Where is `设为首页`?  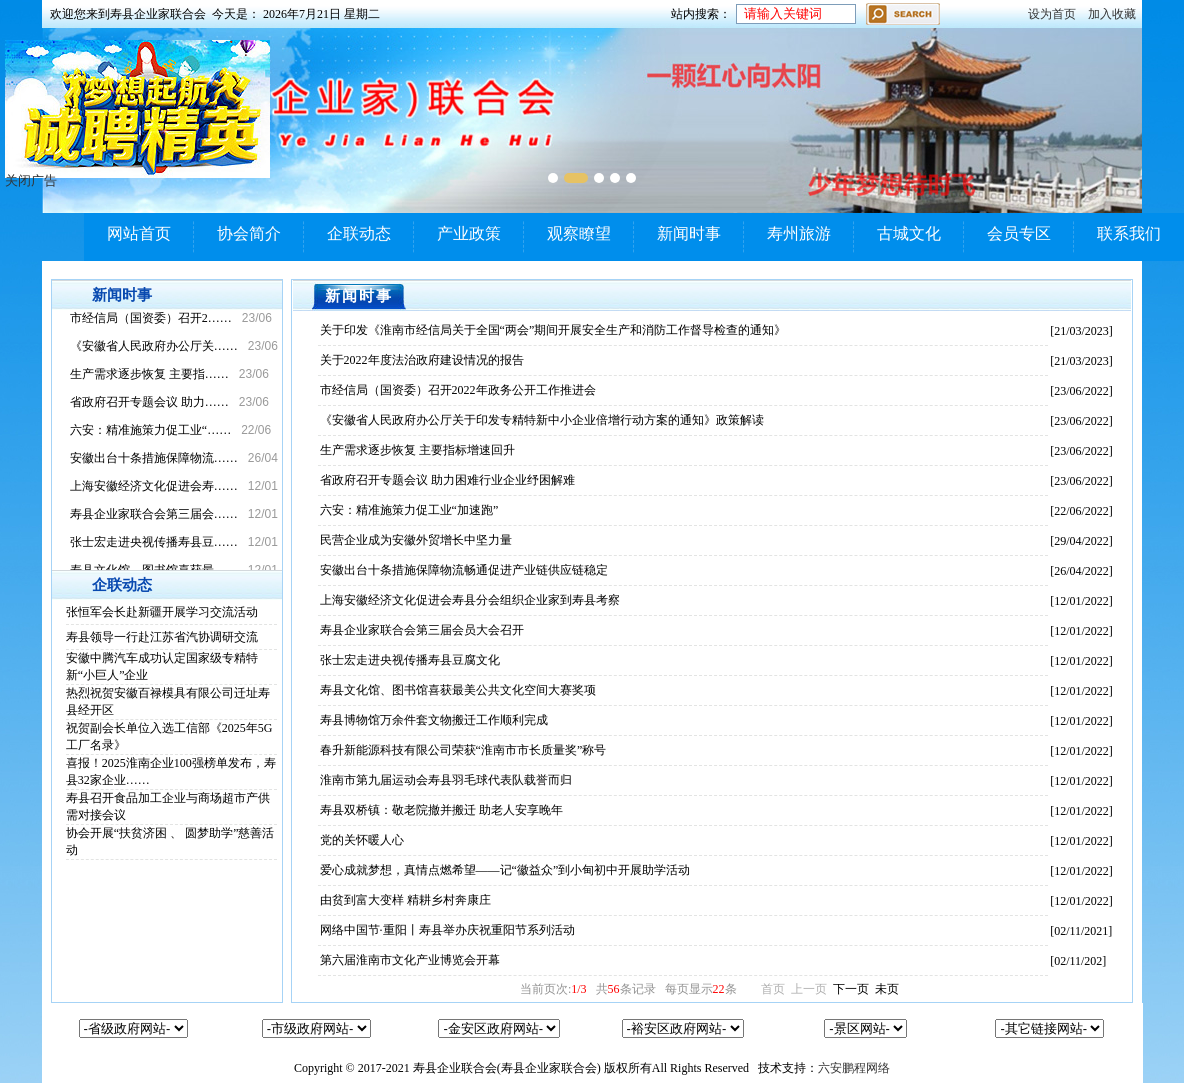
设为首页 is located at coordinates (1052, 14).